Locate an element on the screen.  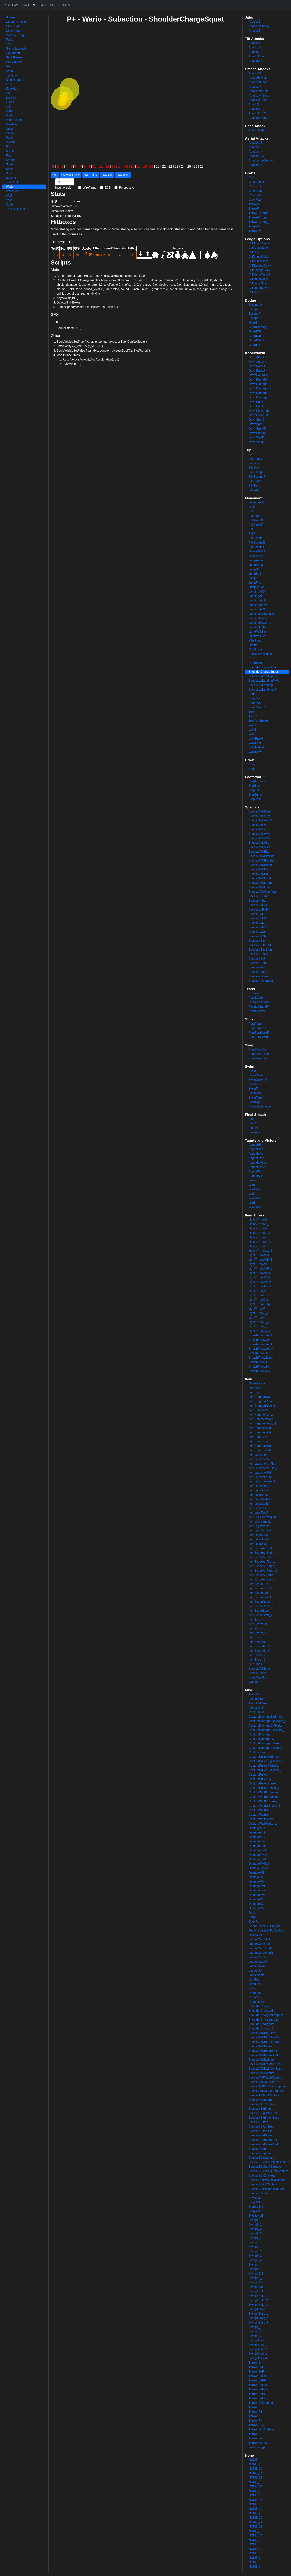
DownStandU is located at coordinates (257, 433).